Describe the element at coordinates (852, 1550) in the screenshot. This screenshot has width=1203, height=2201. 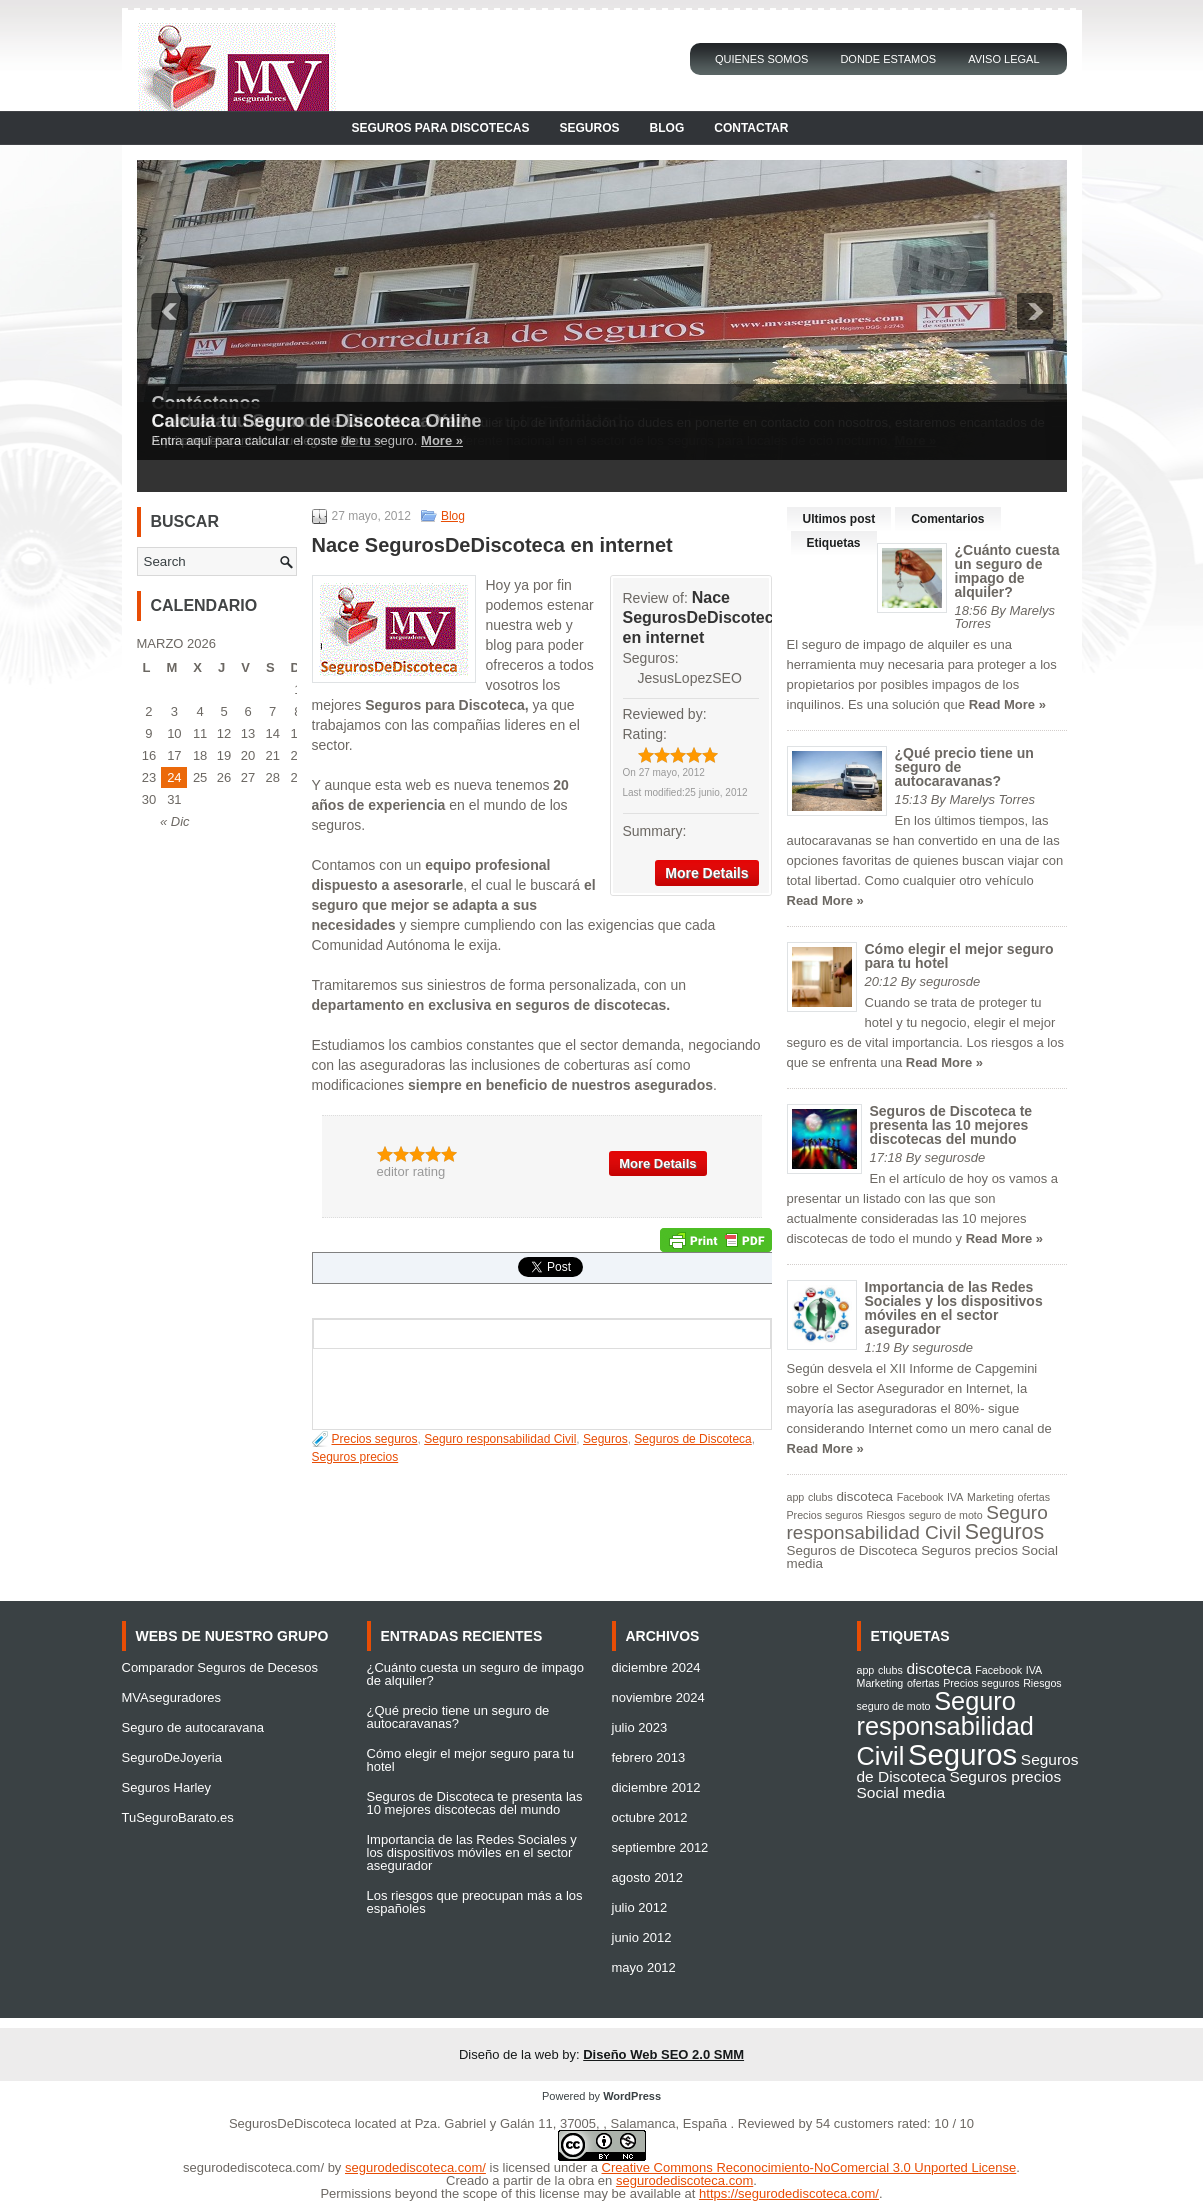
I see `Seguros de Discoteca [Seguros de Discoteca (2 elementos)]` at that location.